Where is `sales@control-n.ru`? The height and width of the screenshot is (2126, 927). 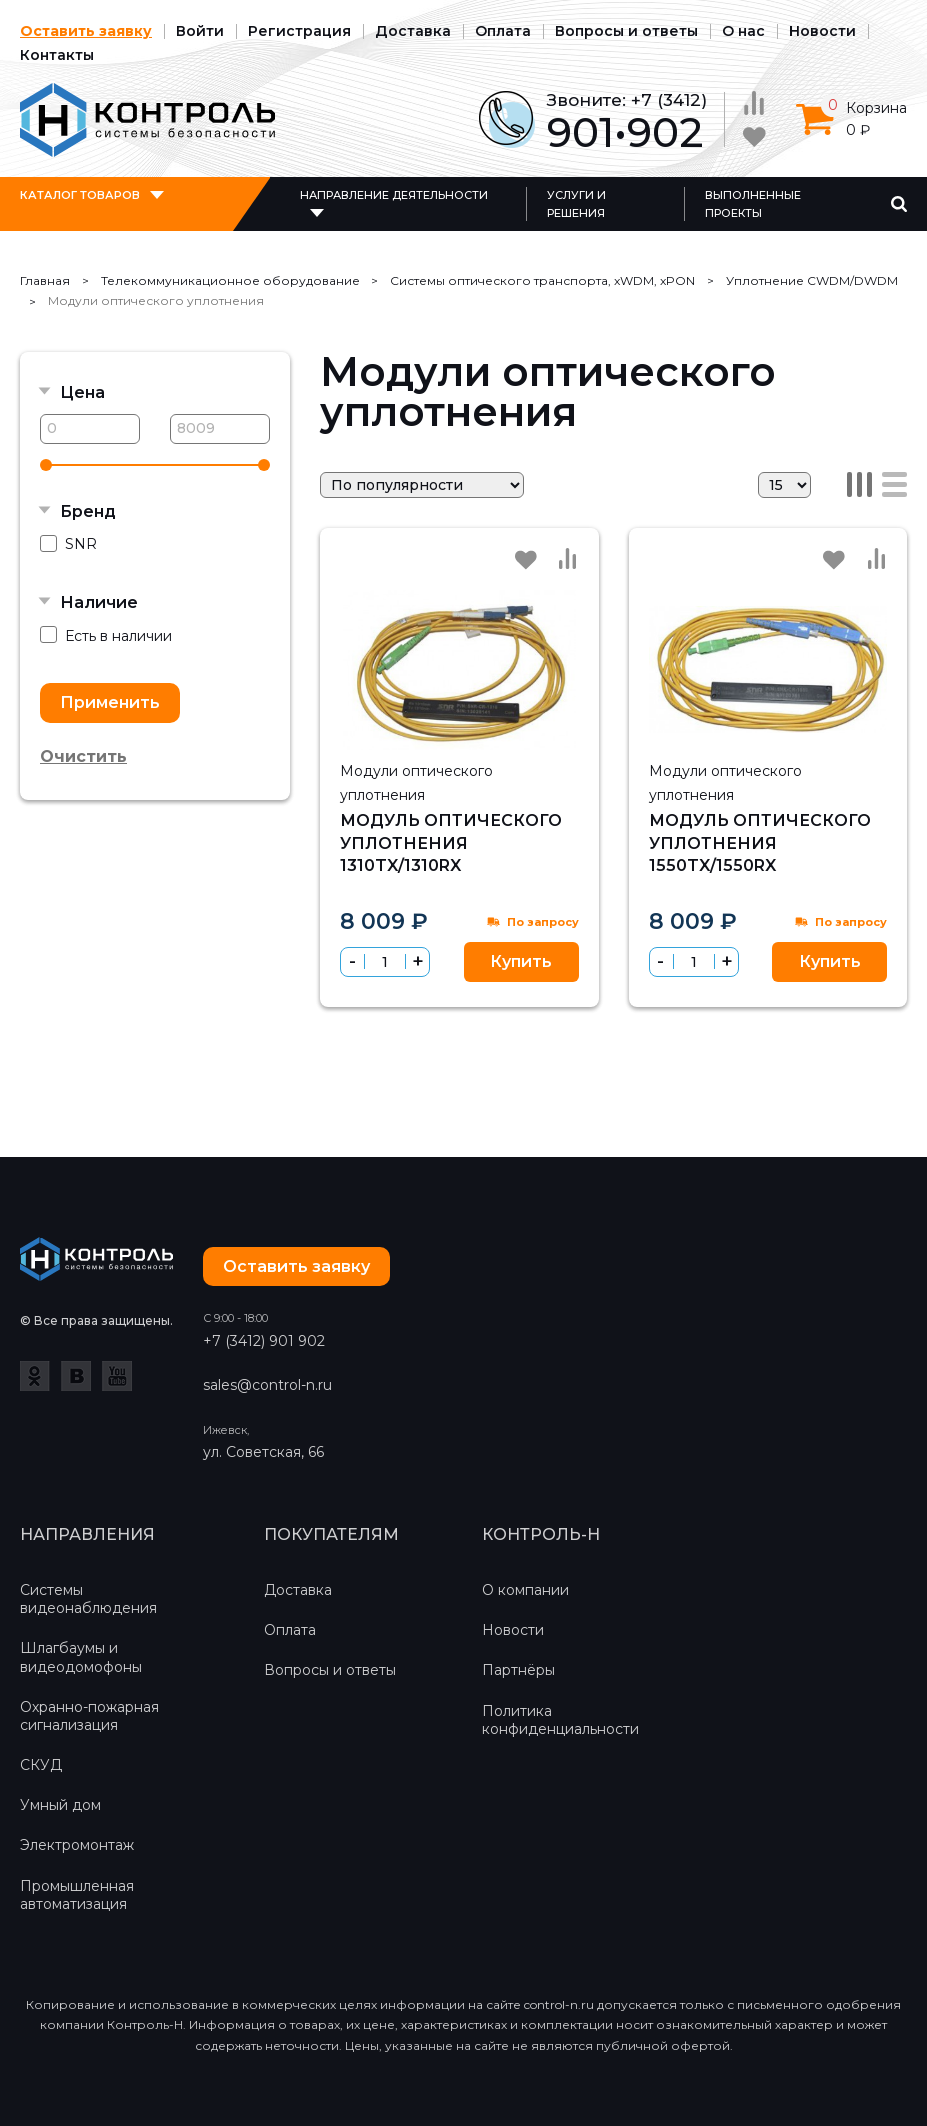 sales@control-n.ru is located at coordinates (267, 1385).